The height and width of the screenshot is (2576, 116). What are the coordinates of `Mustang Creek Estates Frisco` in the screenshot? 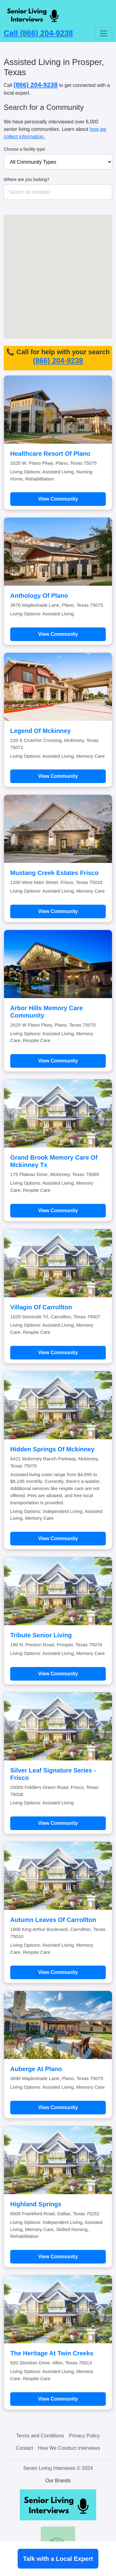 It's located at (54, 872).